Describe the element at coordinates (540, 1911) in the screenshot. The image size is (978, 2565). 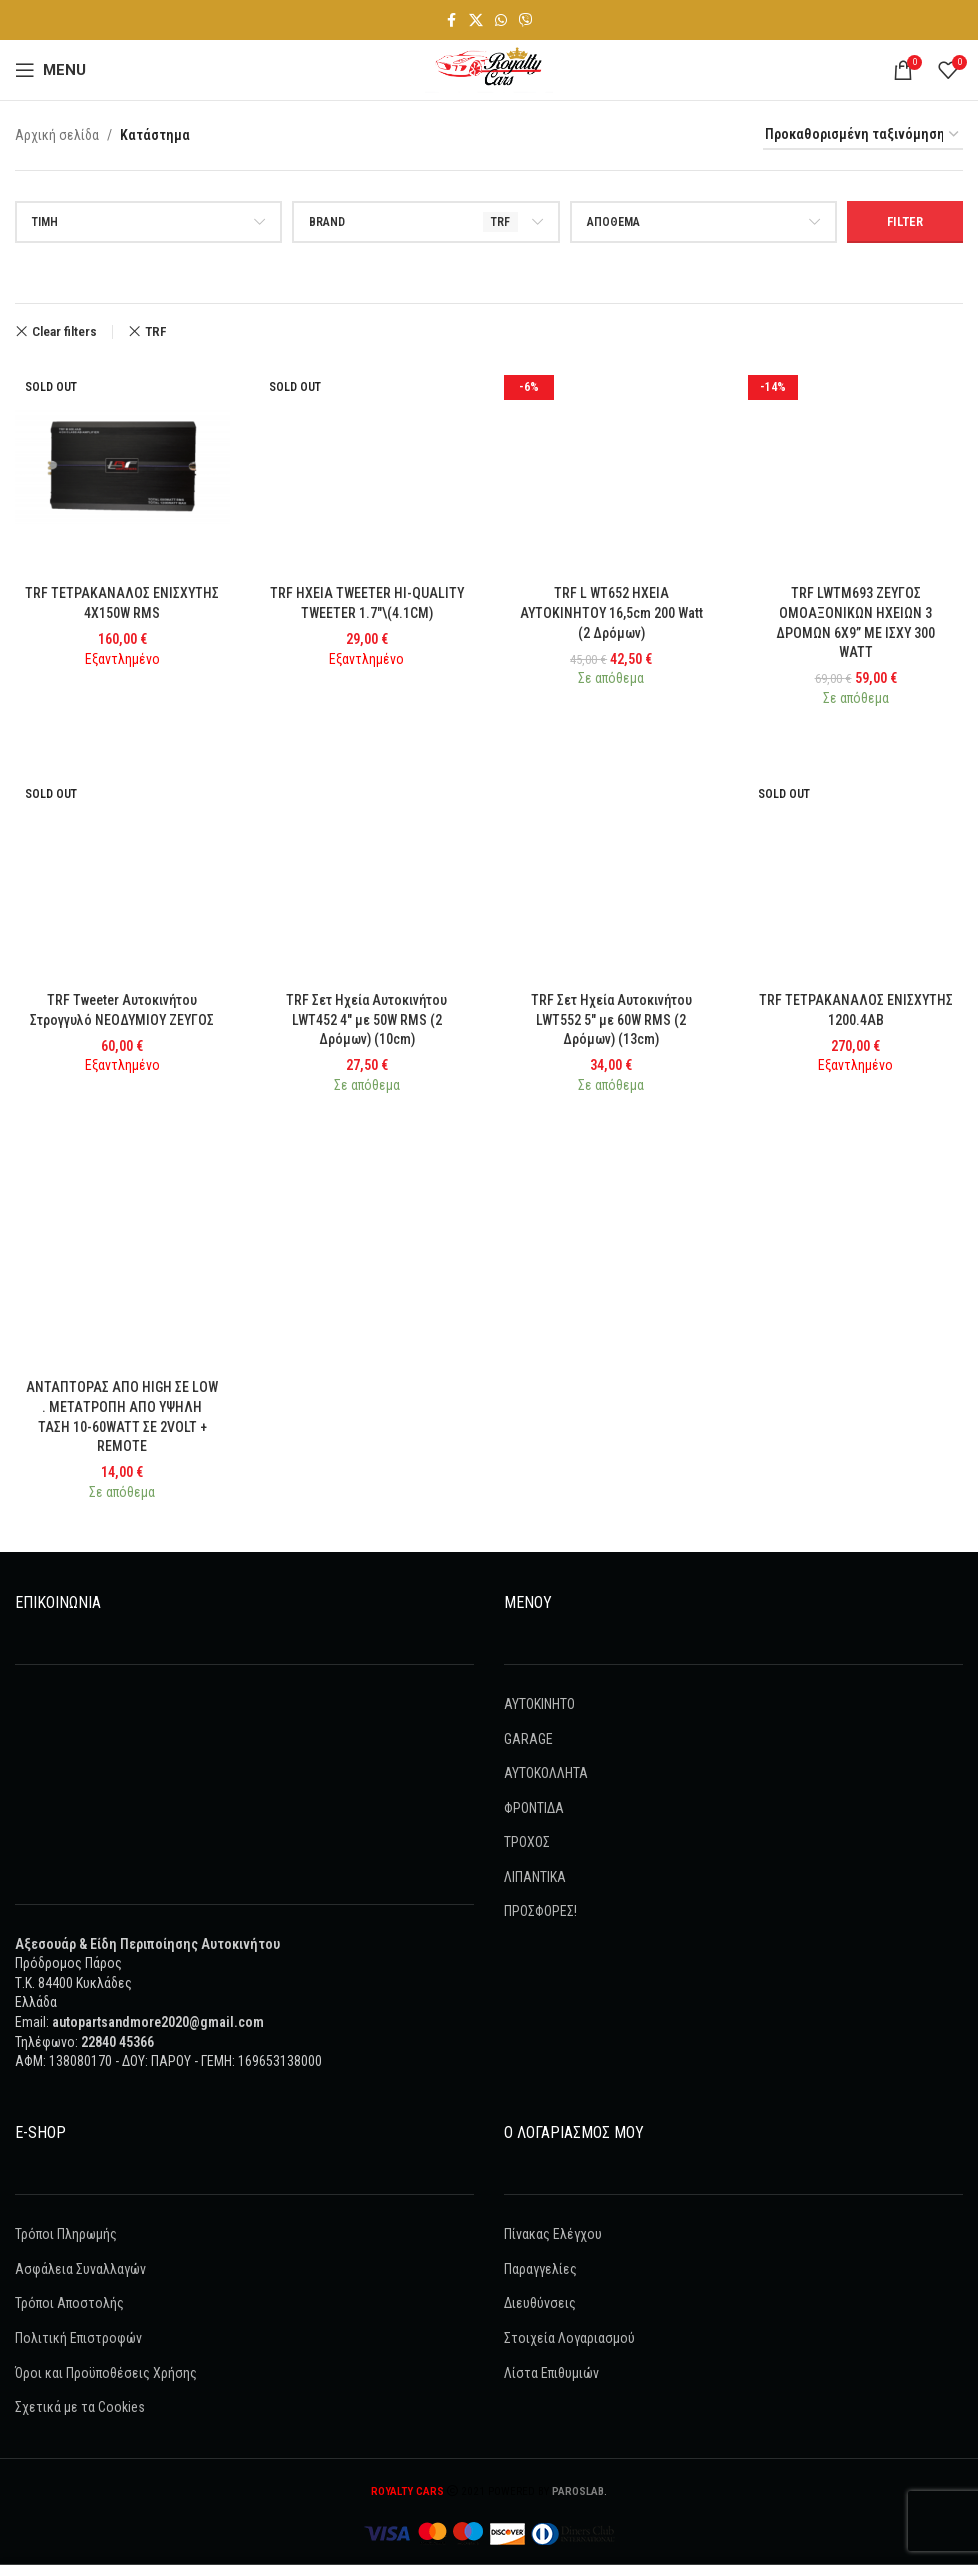
I see `ΠΡΟΣΦΟΡΕΣ!` at that location.